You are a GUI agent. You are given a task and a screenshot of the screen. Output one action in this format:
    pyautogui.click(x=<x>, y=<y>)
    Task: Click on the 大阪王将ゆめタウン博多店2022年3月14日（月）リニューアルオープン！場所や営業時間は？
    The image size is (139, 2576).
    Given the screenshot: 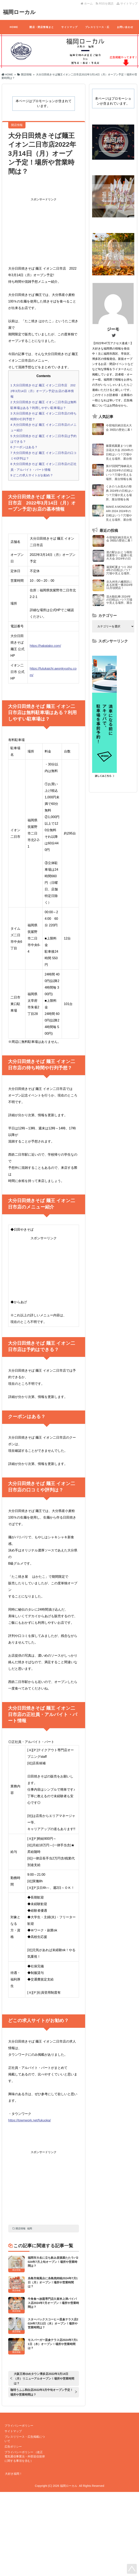 What is the action you would take?
    pyautogui.click(x=44, y=2378)
    